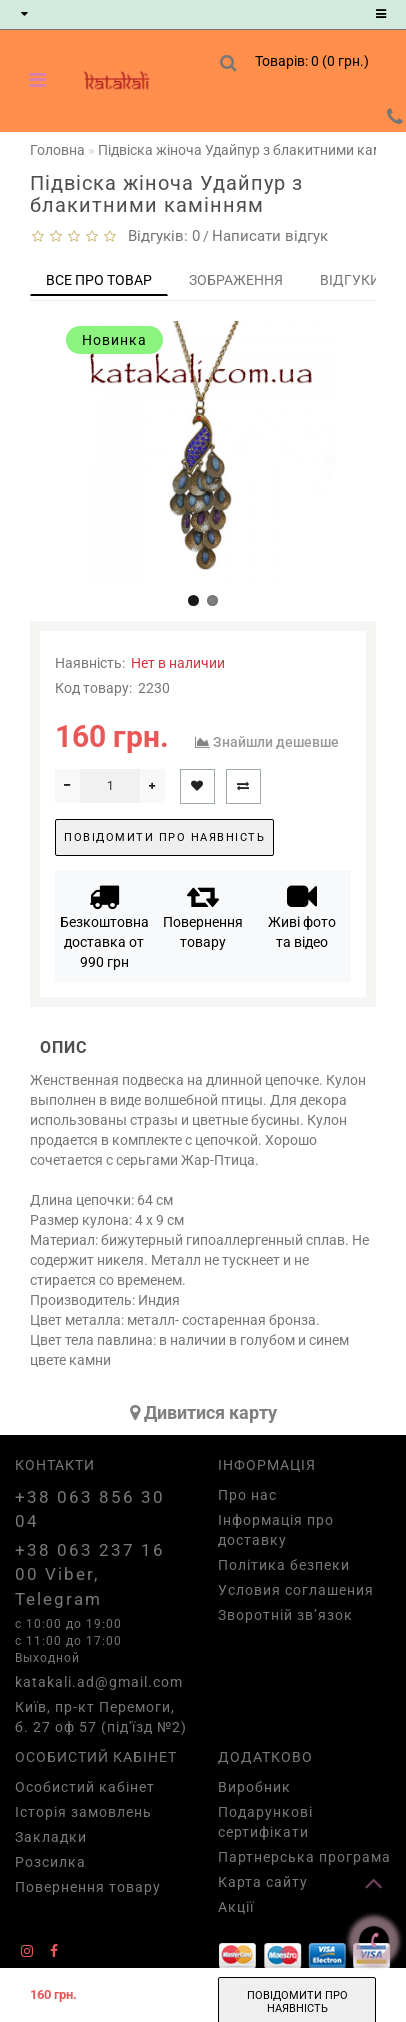 The image size is (406, 2022). I want to click on Условия соглашения, so click(296, 1590).